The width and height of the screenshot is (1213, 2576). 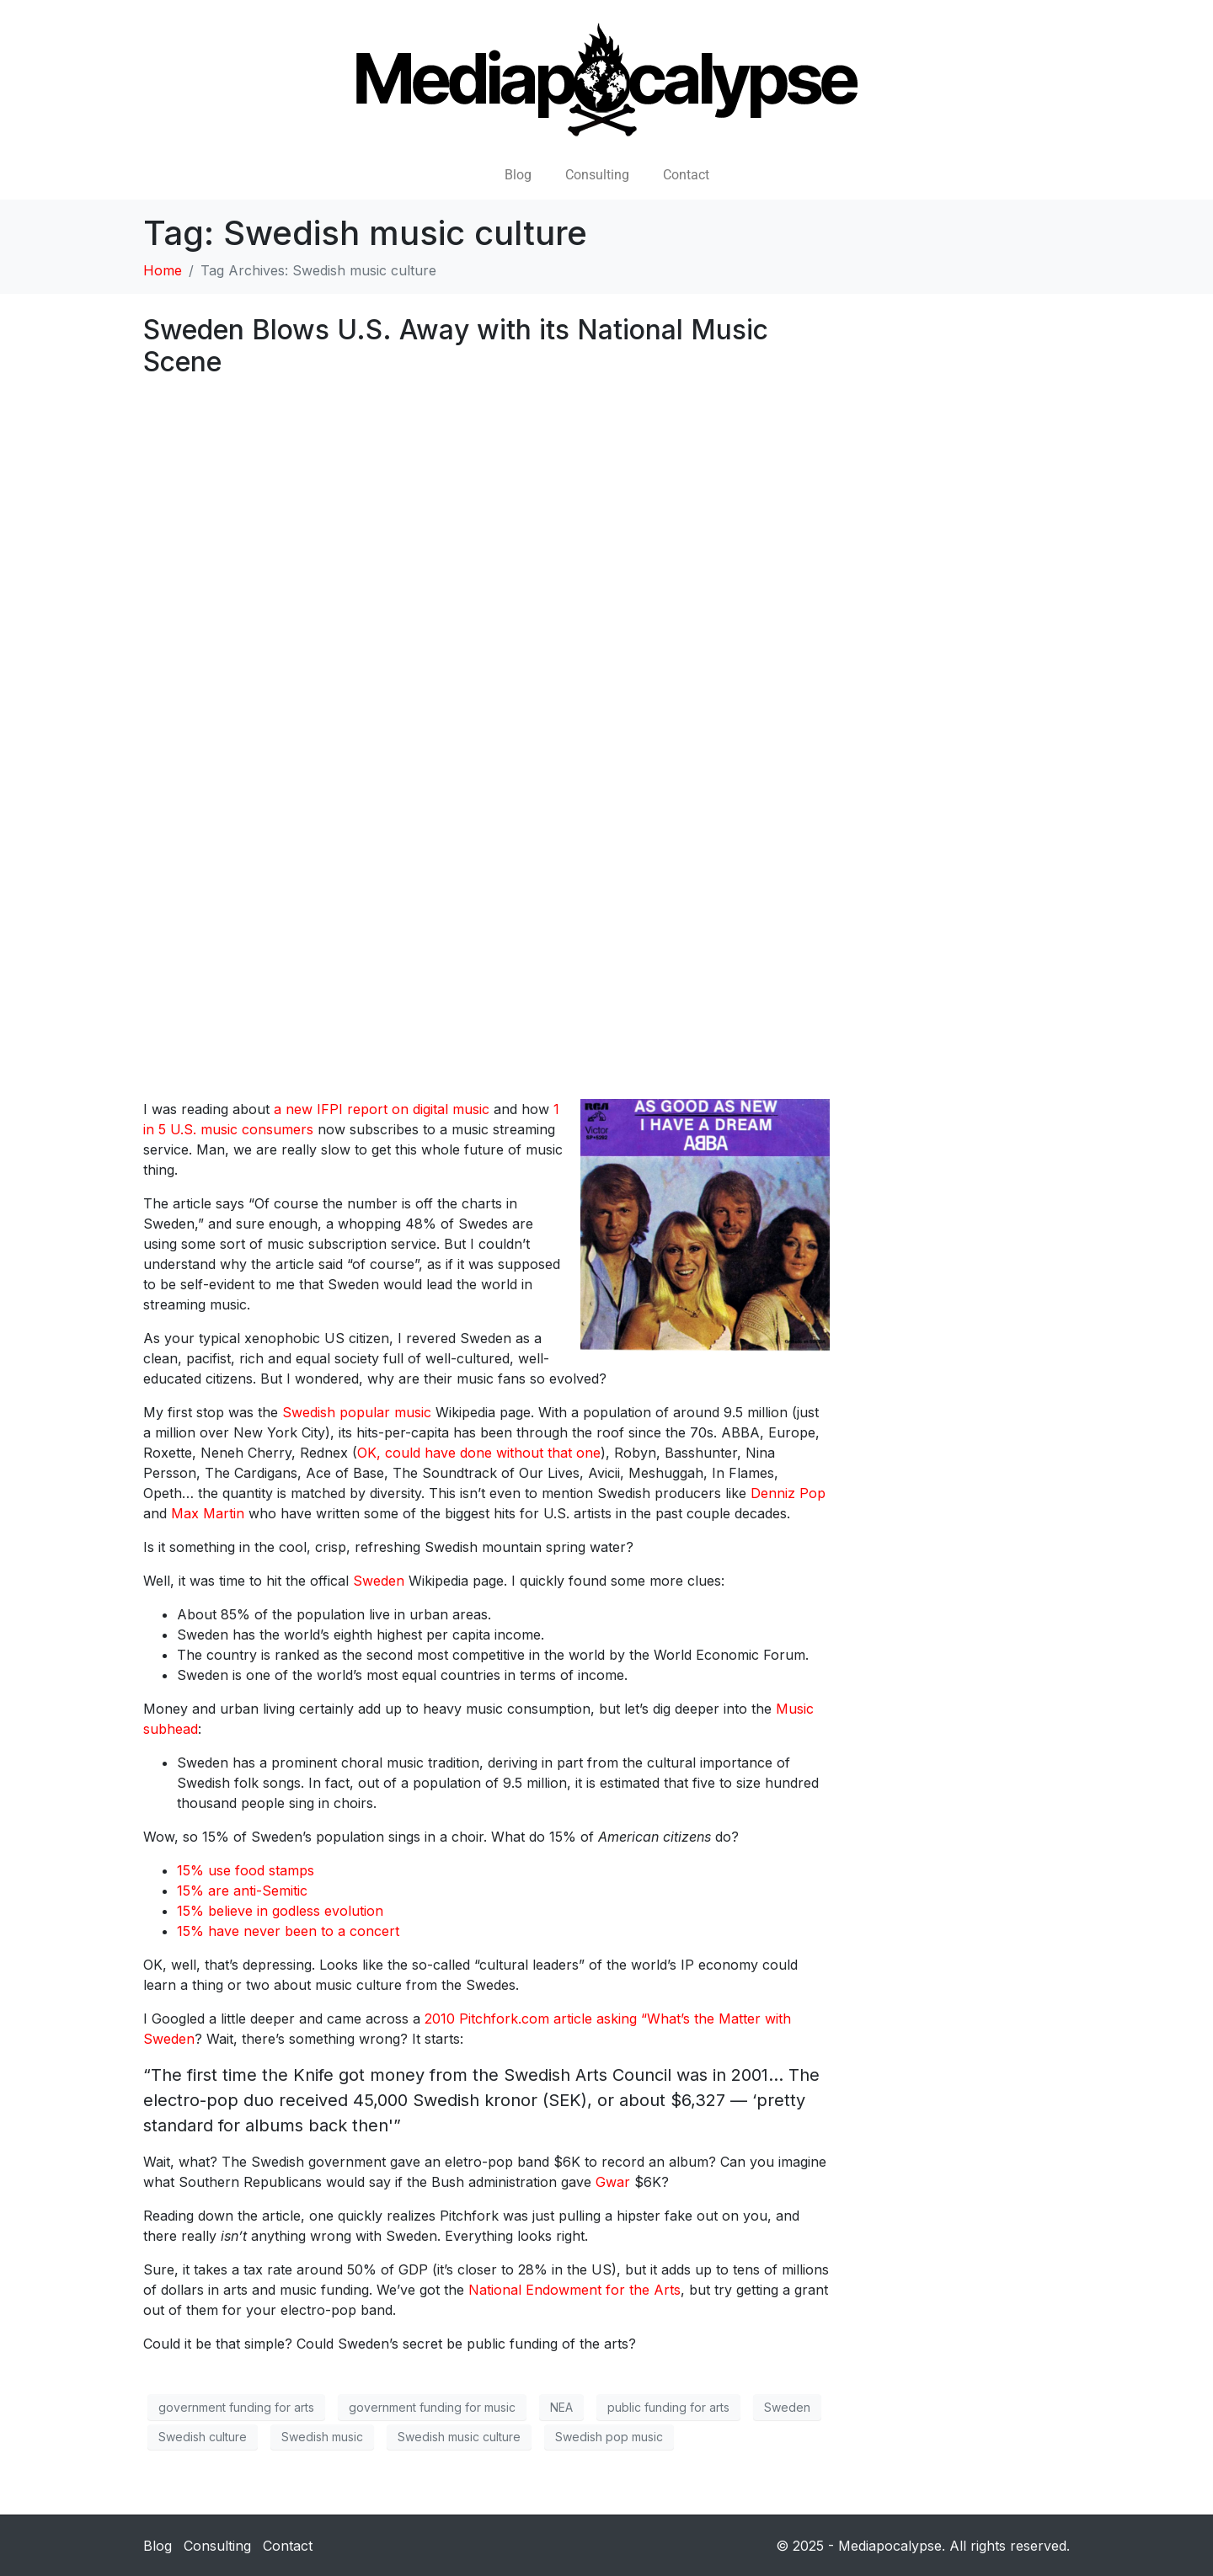 What do you see at coordinates (288, 1931) in the screenshot?
I see `15% have never been to a concert` at bounding box center [288, 1931].